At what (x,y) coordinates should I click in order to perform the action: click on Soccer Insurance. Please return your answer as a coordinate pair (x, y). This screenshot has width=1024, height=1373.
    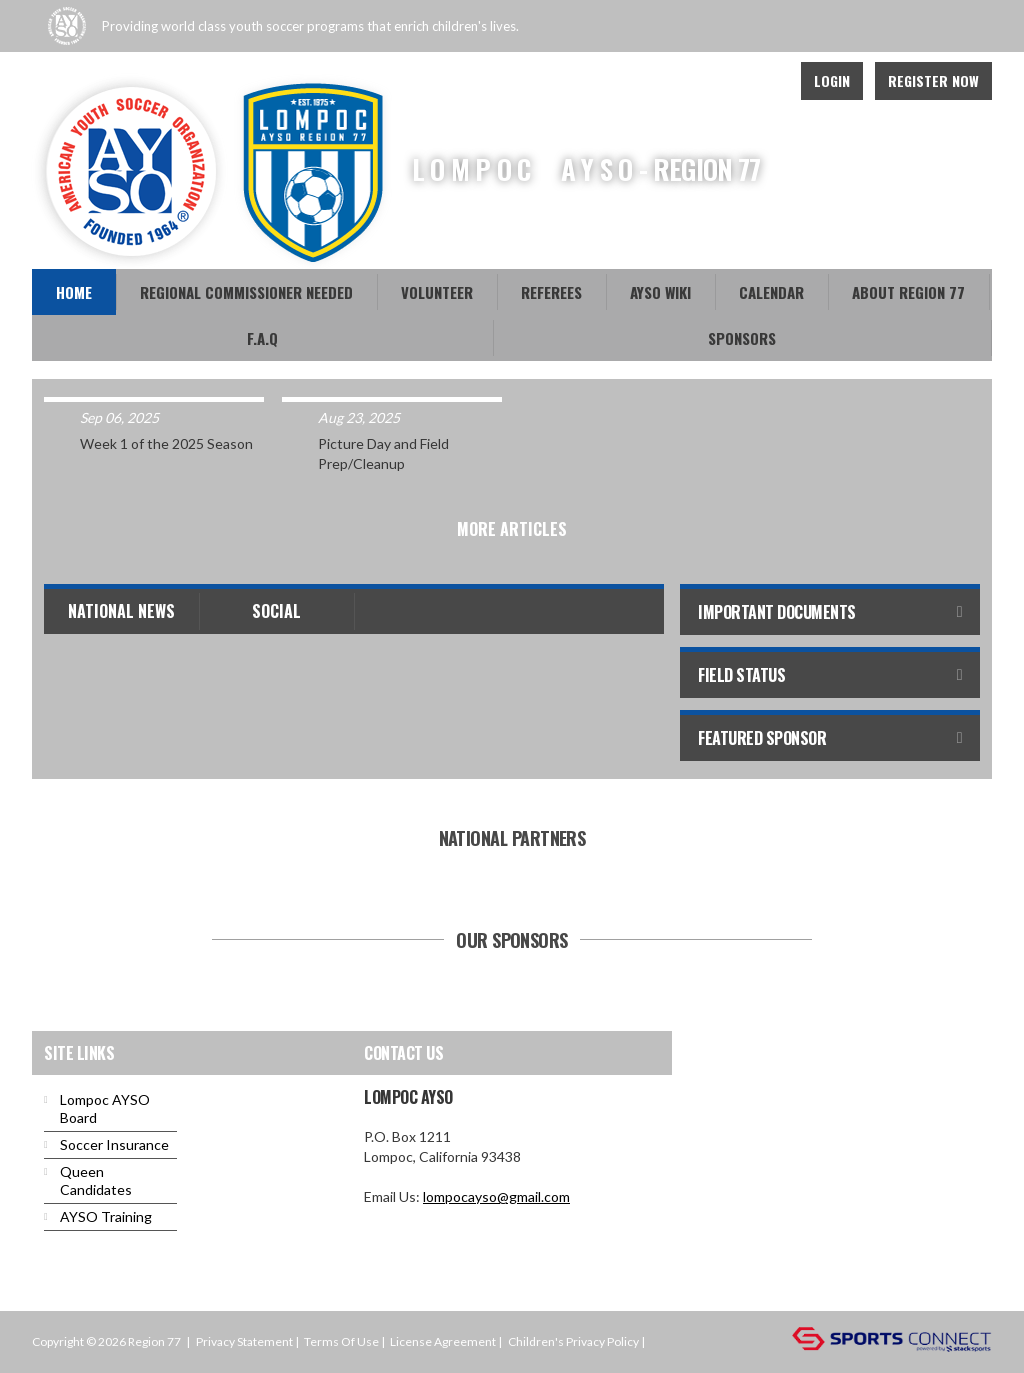
    Looking at the image, I should click on (114, 1144).